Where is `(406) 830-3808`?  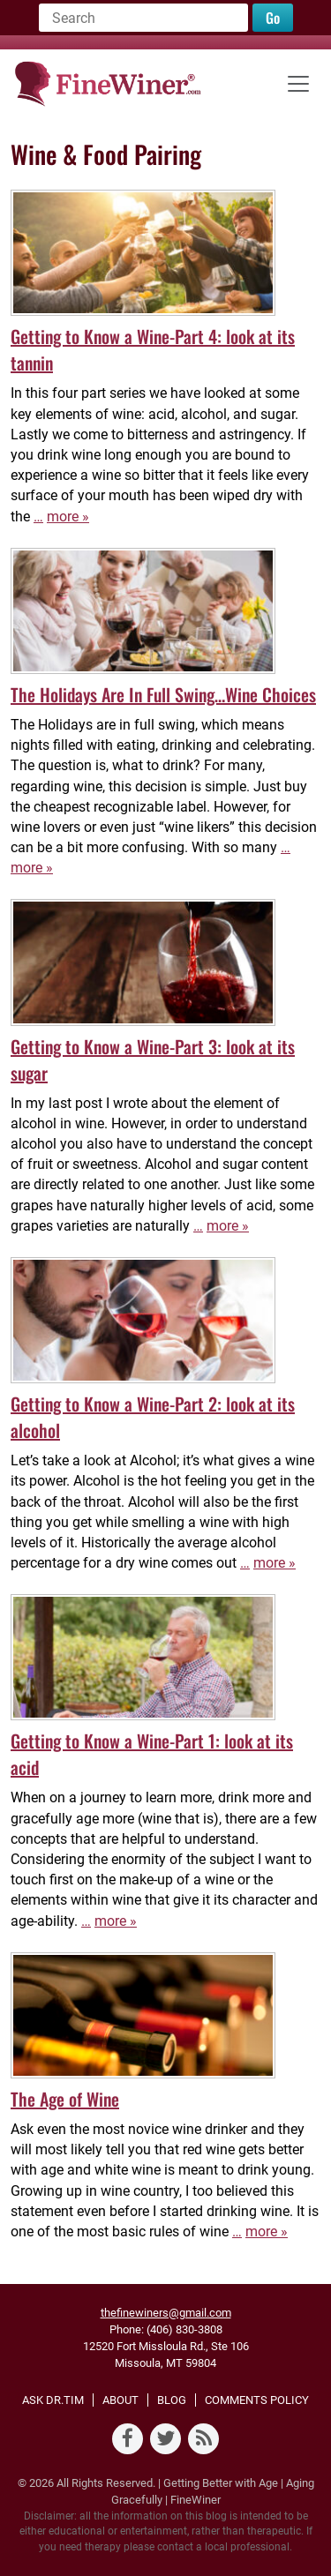
(406) 830-3808 is located at coordinates (184, 2329).